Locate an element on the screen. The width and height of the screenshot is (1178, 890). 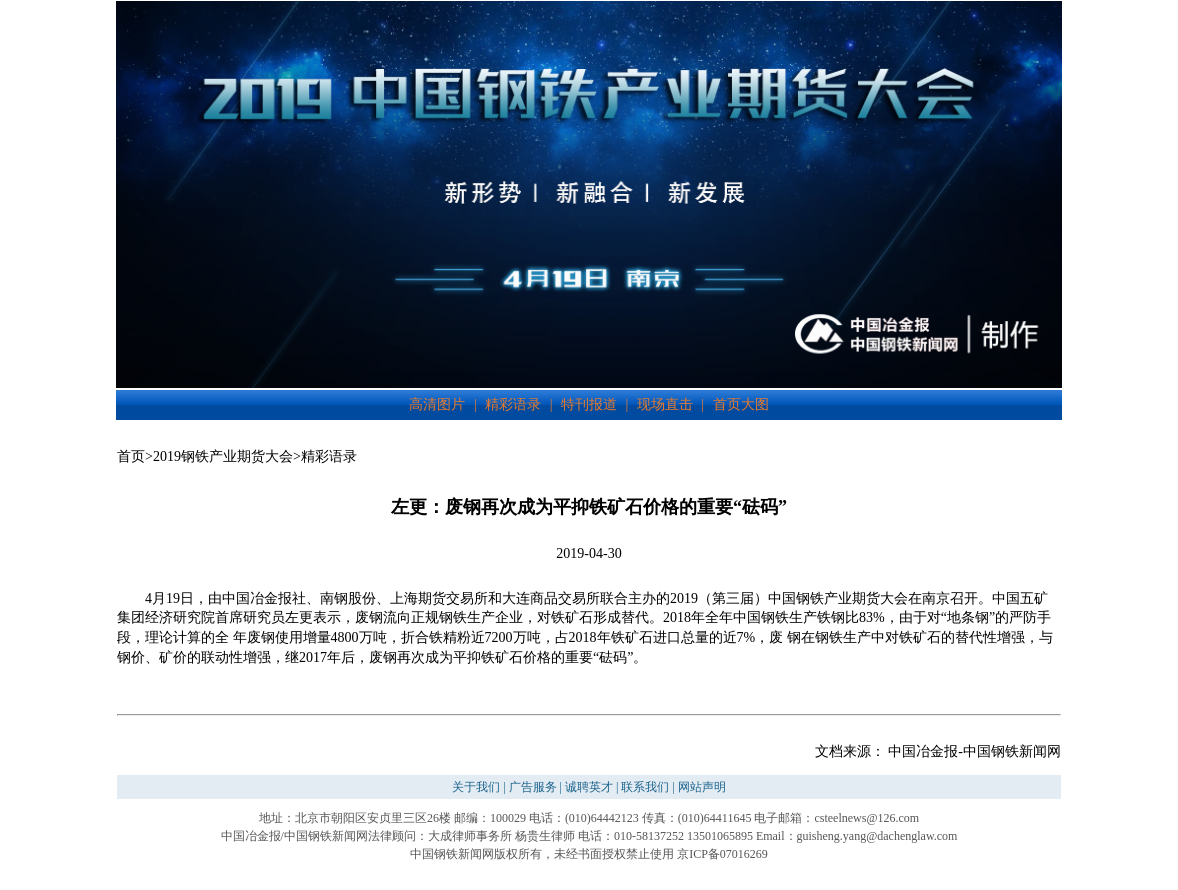
联系我们 is located at coordinates (645, 787).